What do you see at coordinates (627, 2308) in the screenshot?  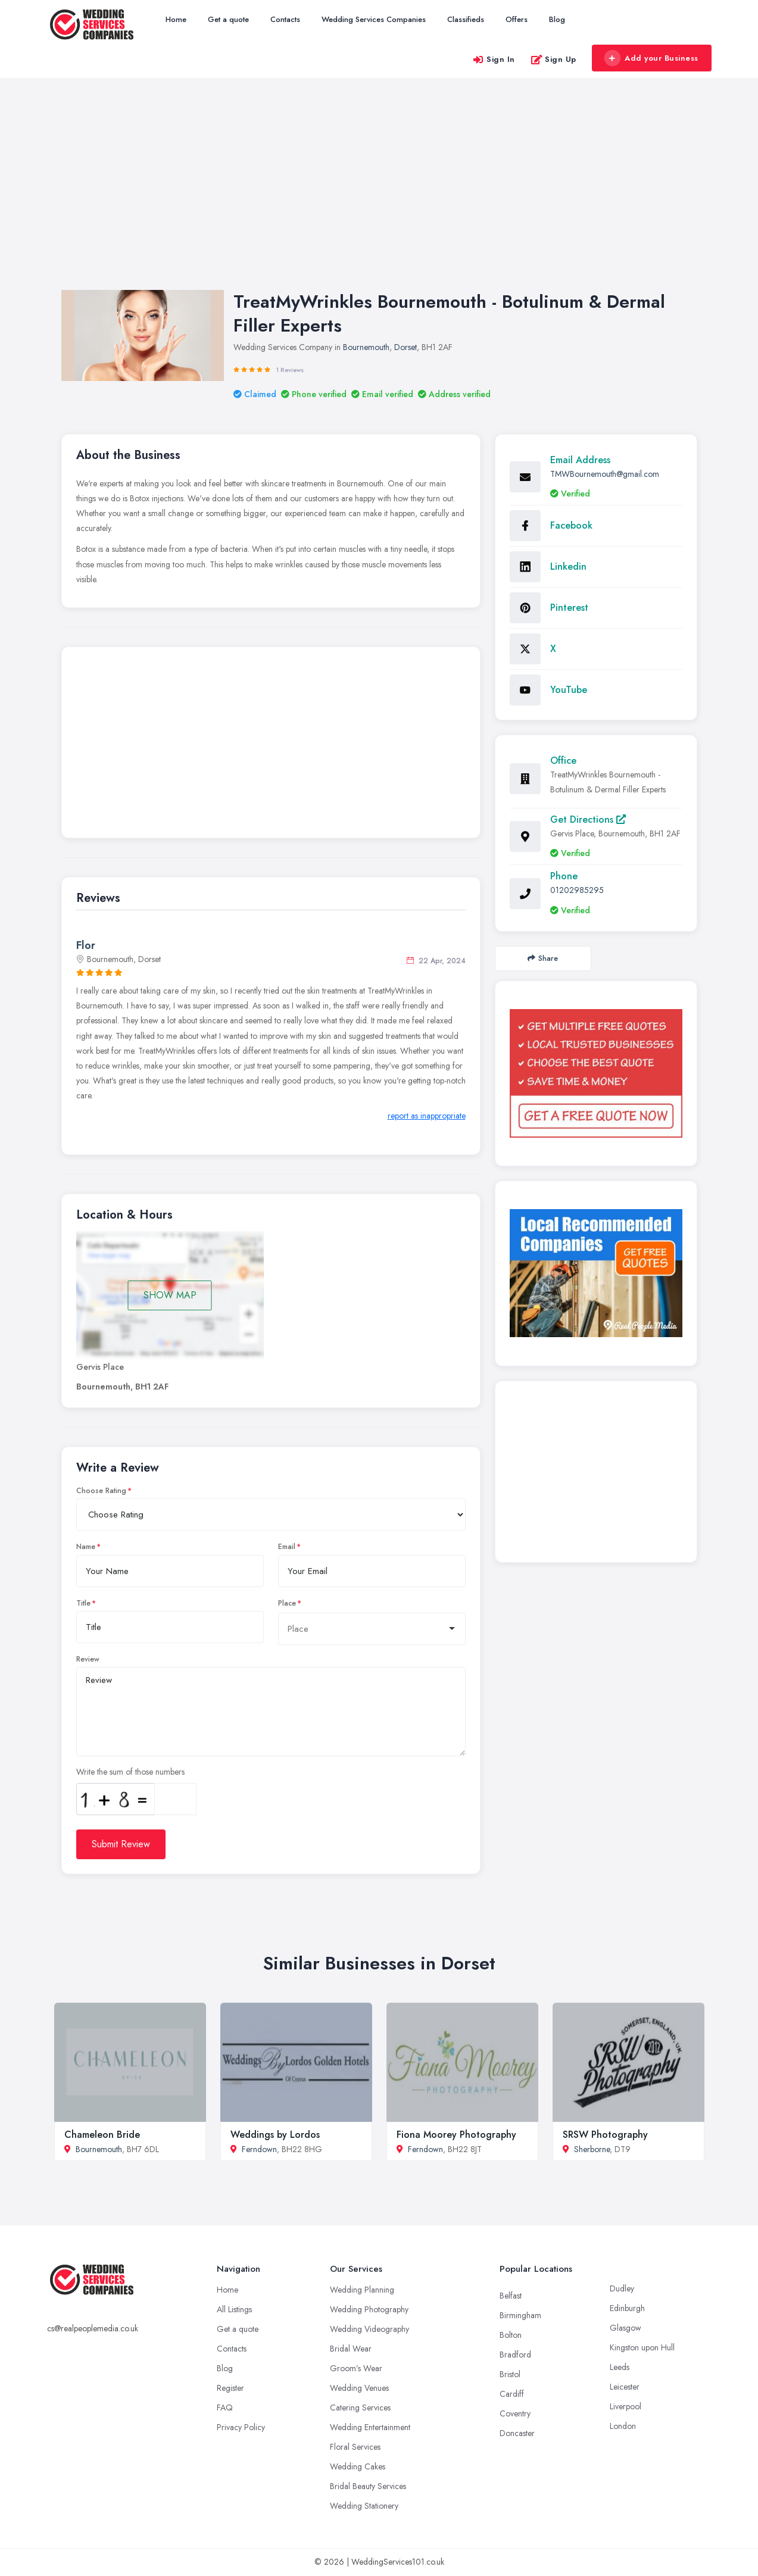 I see `Edinburgh` at bounding box center [627, 2308].